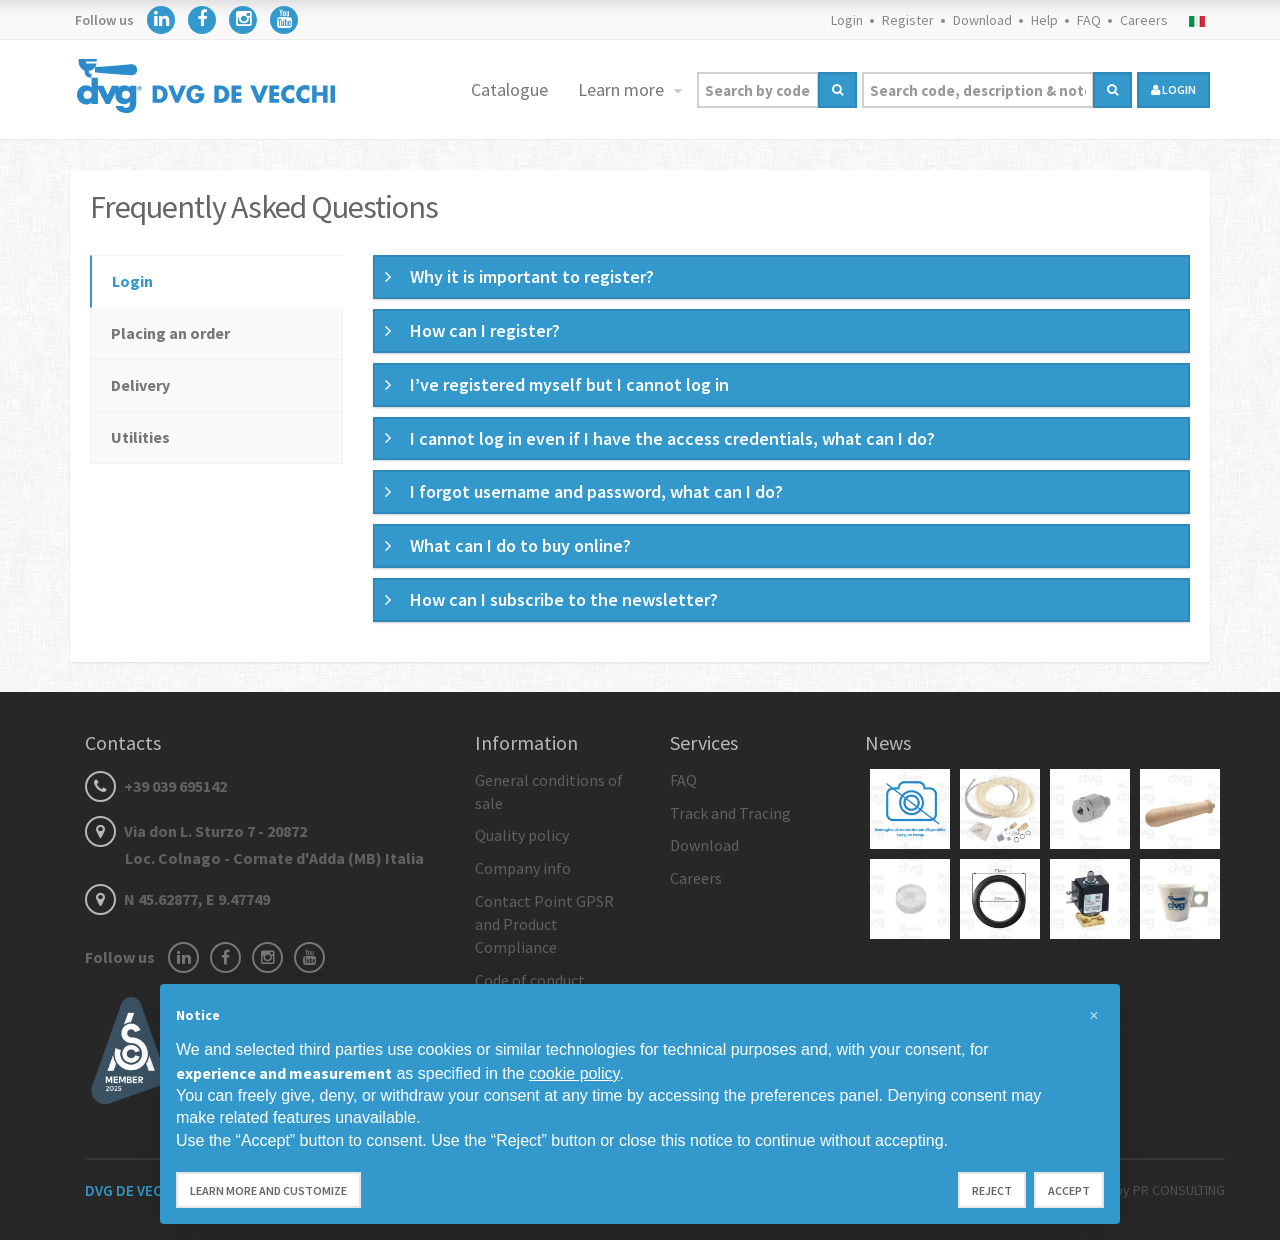 This screenshot has width=1280, height=1240. What do you see at coordinates (268, 1190) in the screenshot?
I see `Learn more and customize [button]` at bounding box center [268, 1190].